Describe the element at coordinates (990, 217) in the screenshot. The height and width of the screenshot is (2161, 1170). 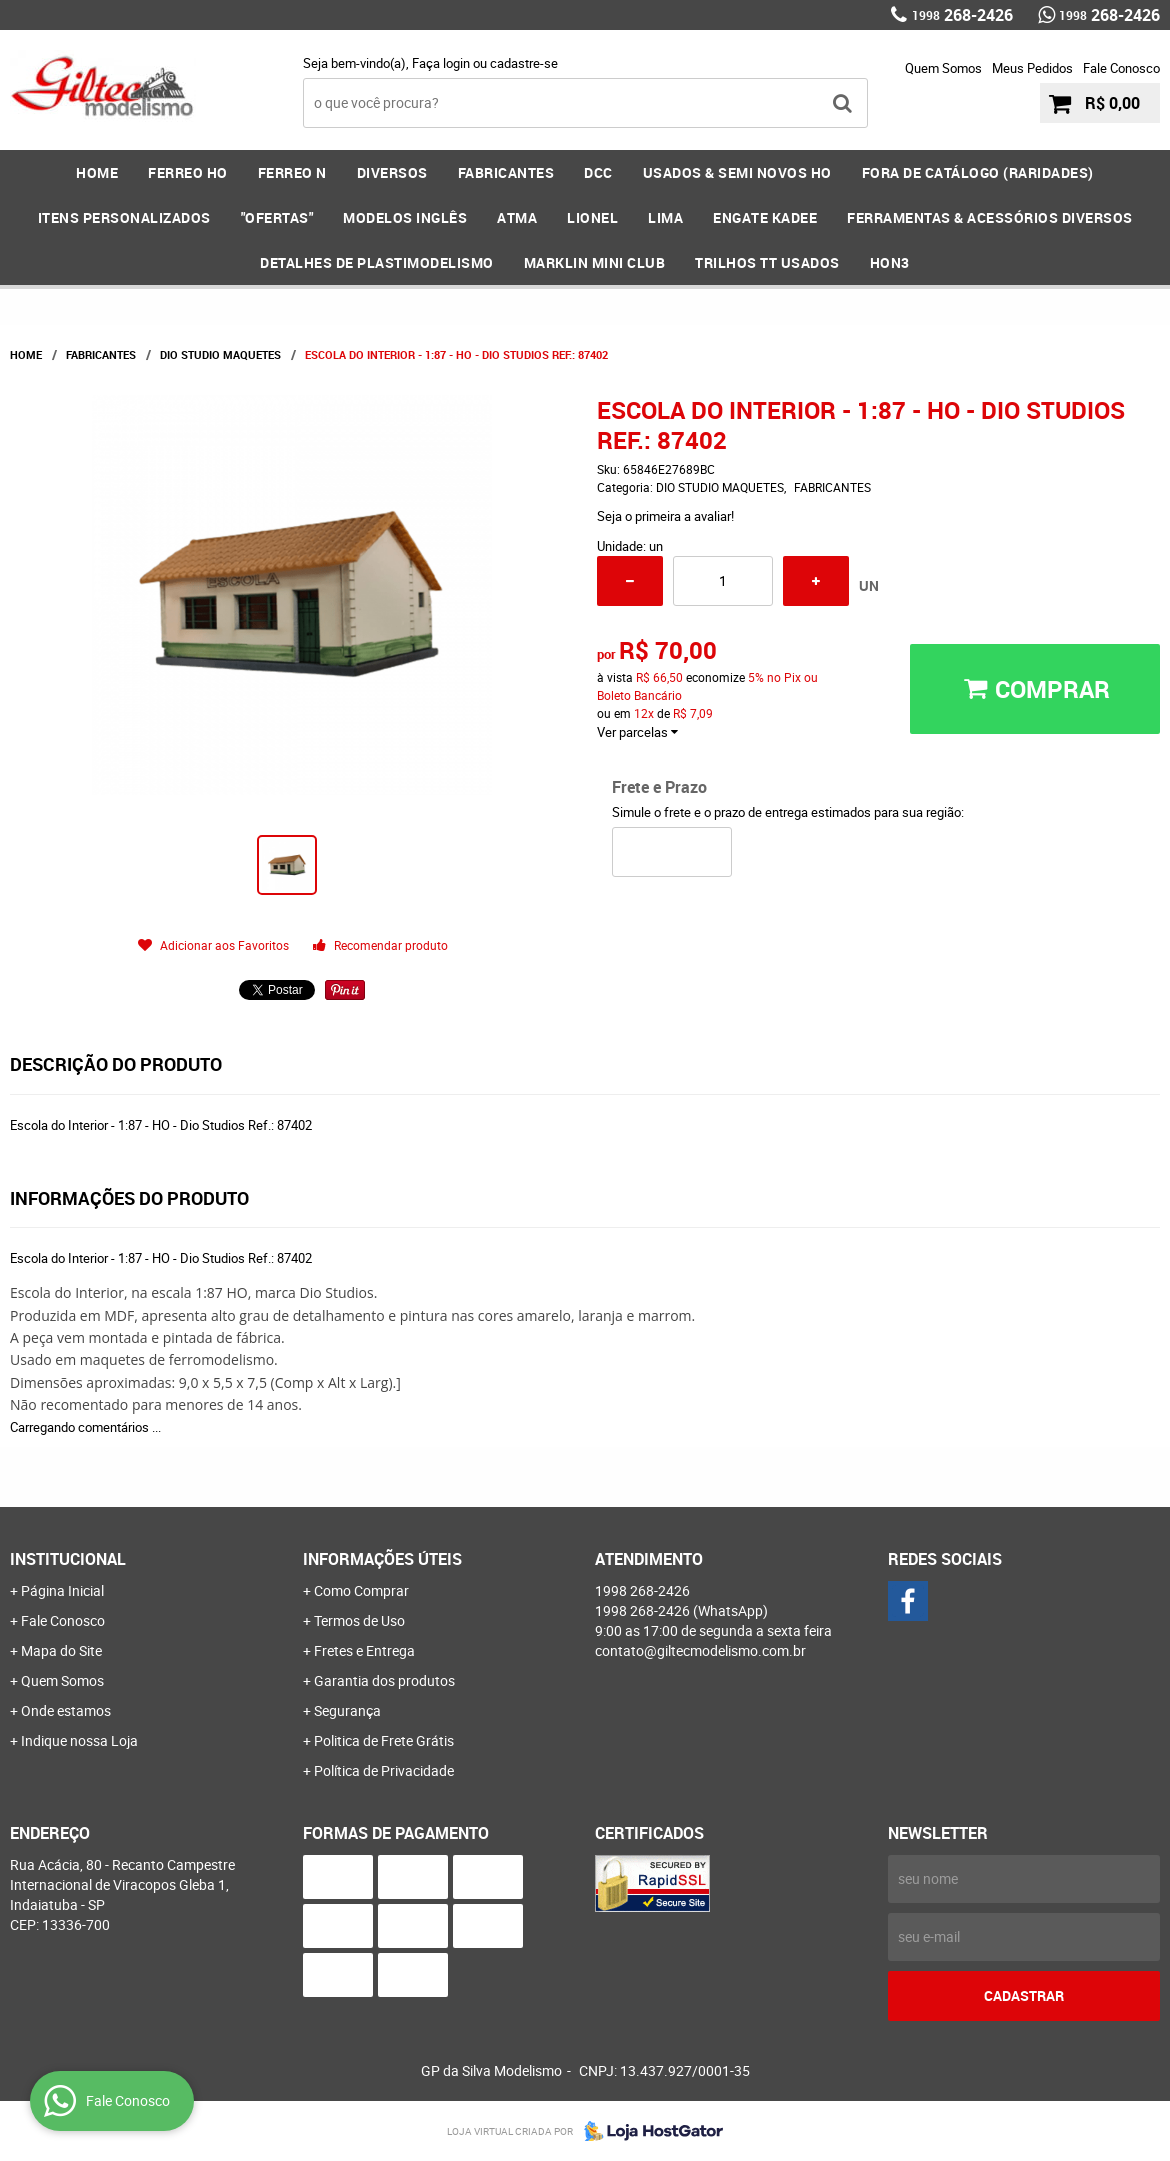
I see `FERRAMENTAS & Acessórios DIVERSOS` at that location.